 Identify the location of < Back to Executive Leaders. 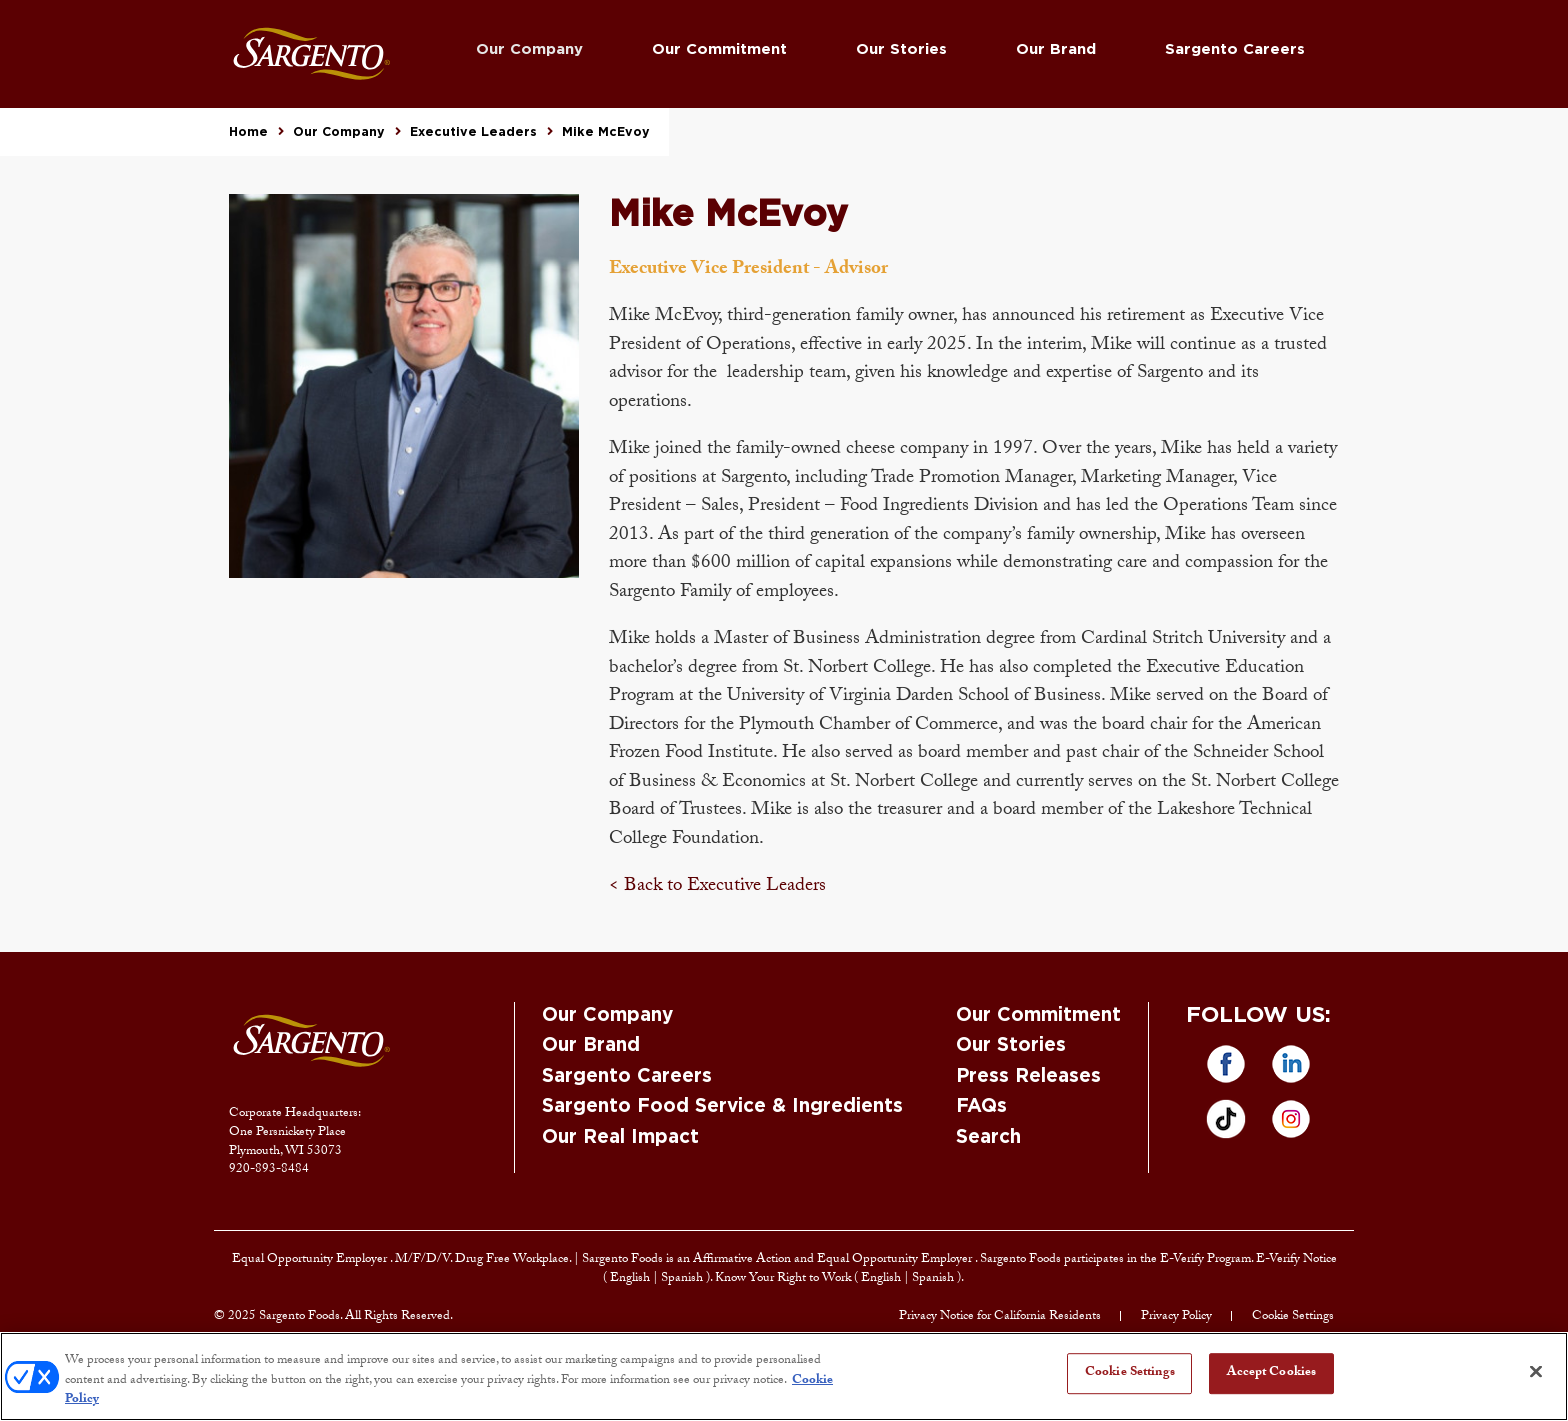
(717, 887).